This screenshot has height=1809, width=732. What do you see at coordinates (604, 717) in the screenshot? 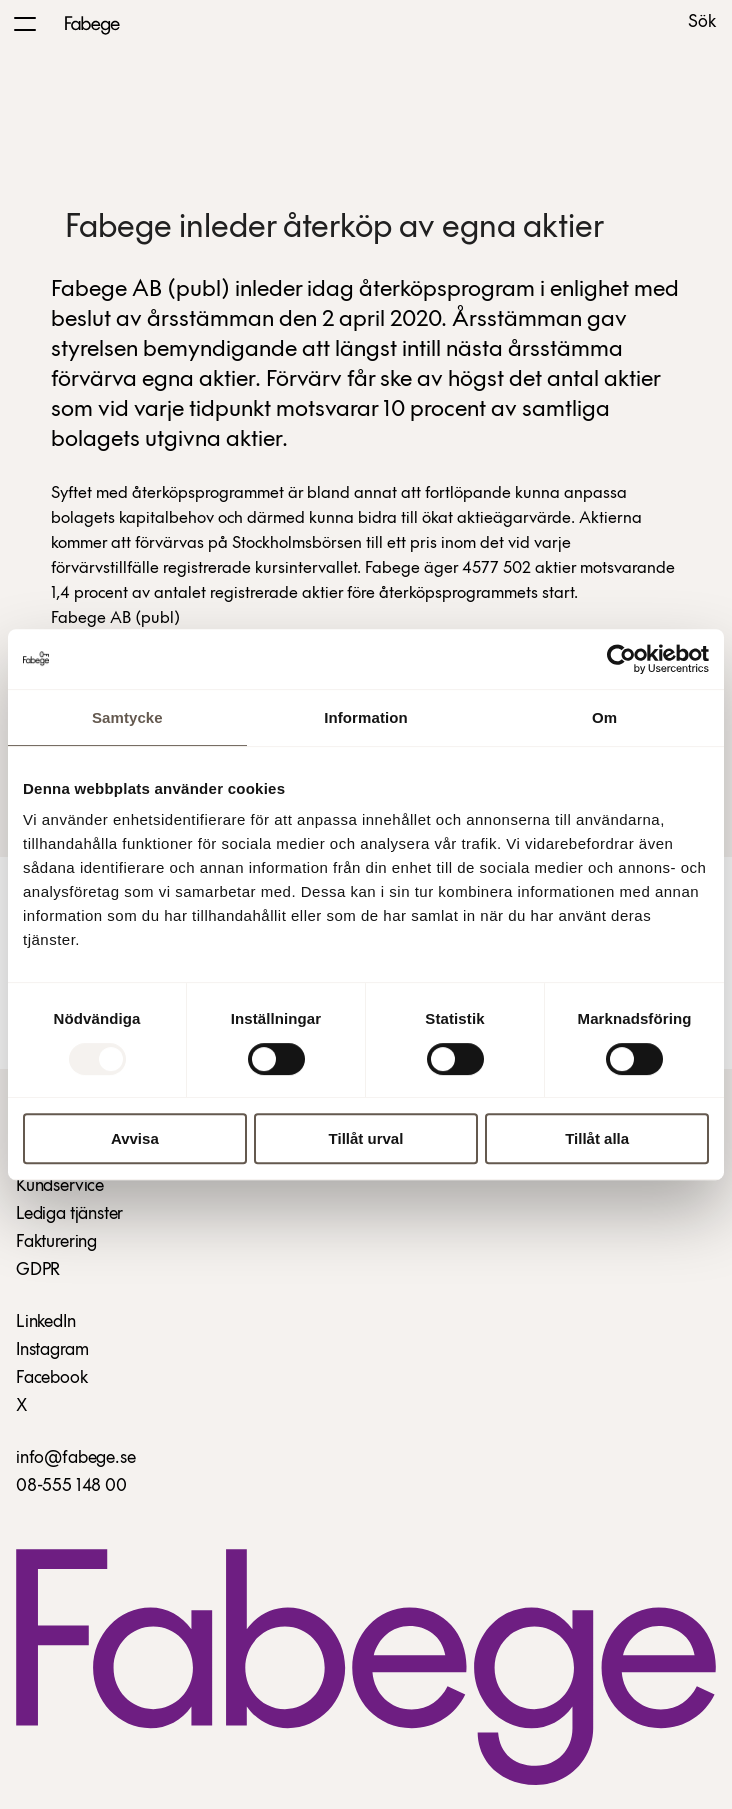
I see `Om [tab]` at bounding box center [604, 717].